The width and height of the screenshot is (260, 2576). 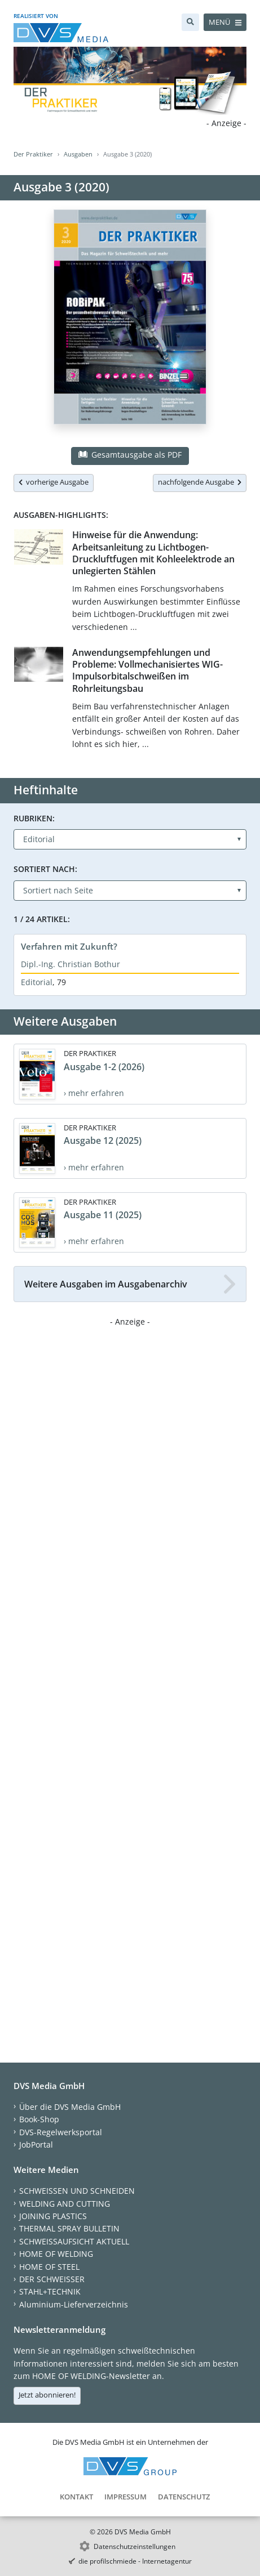 What do you see at coordinates (33, 154) in the screenshot?
I see `Der Praktiker` at bounding box center [33, 154].